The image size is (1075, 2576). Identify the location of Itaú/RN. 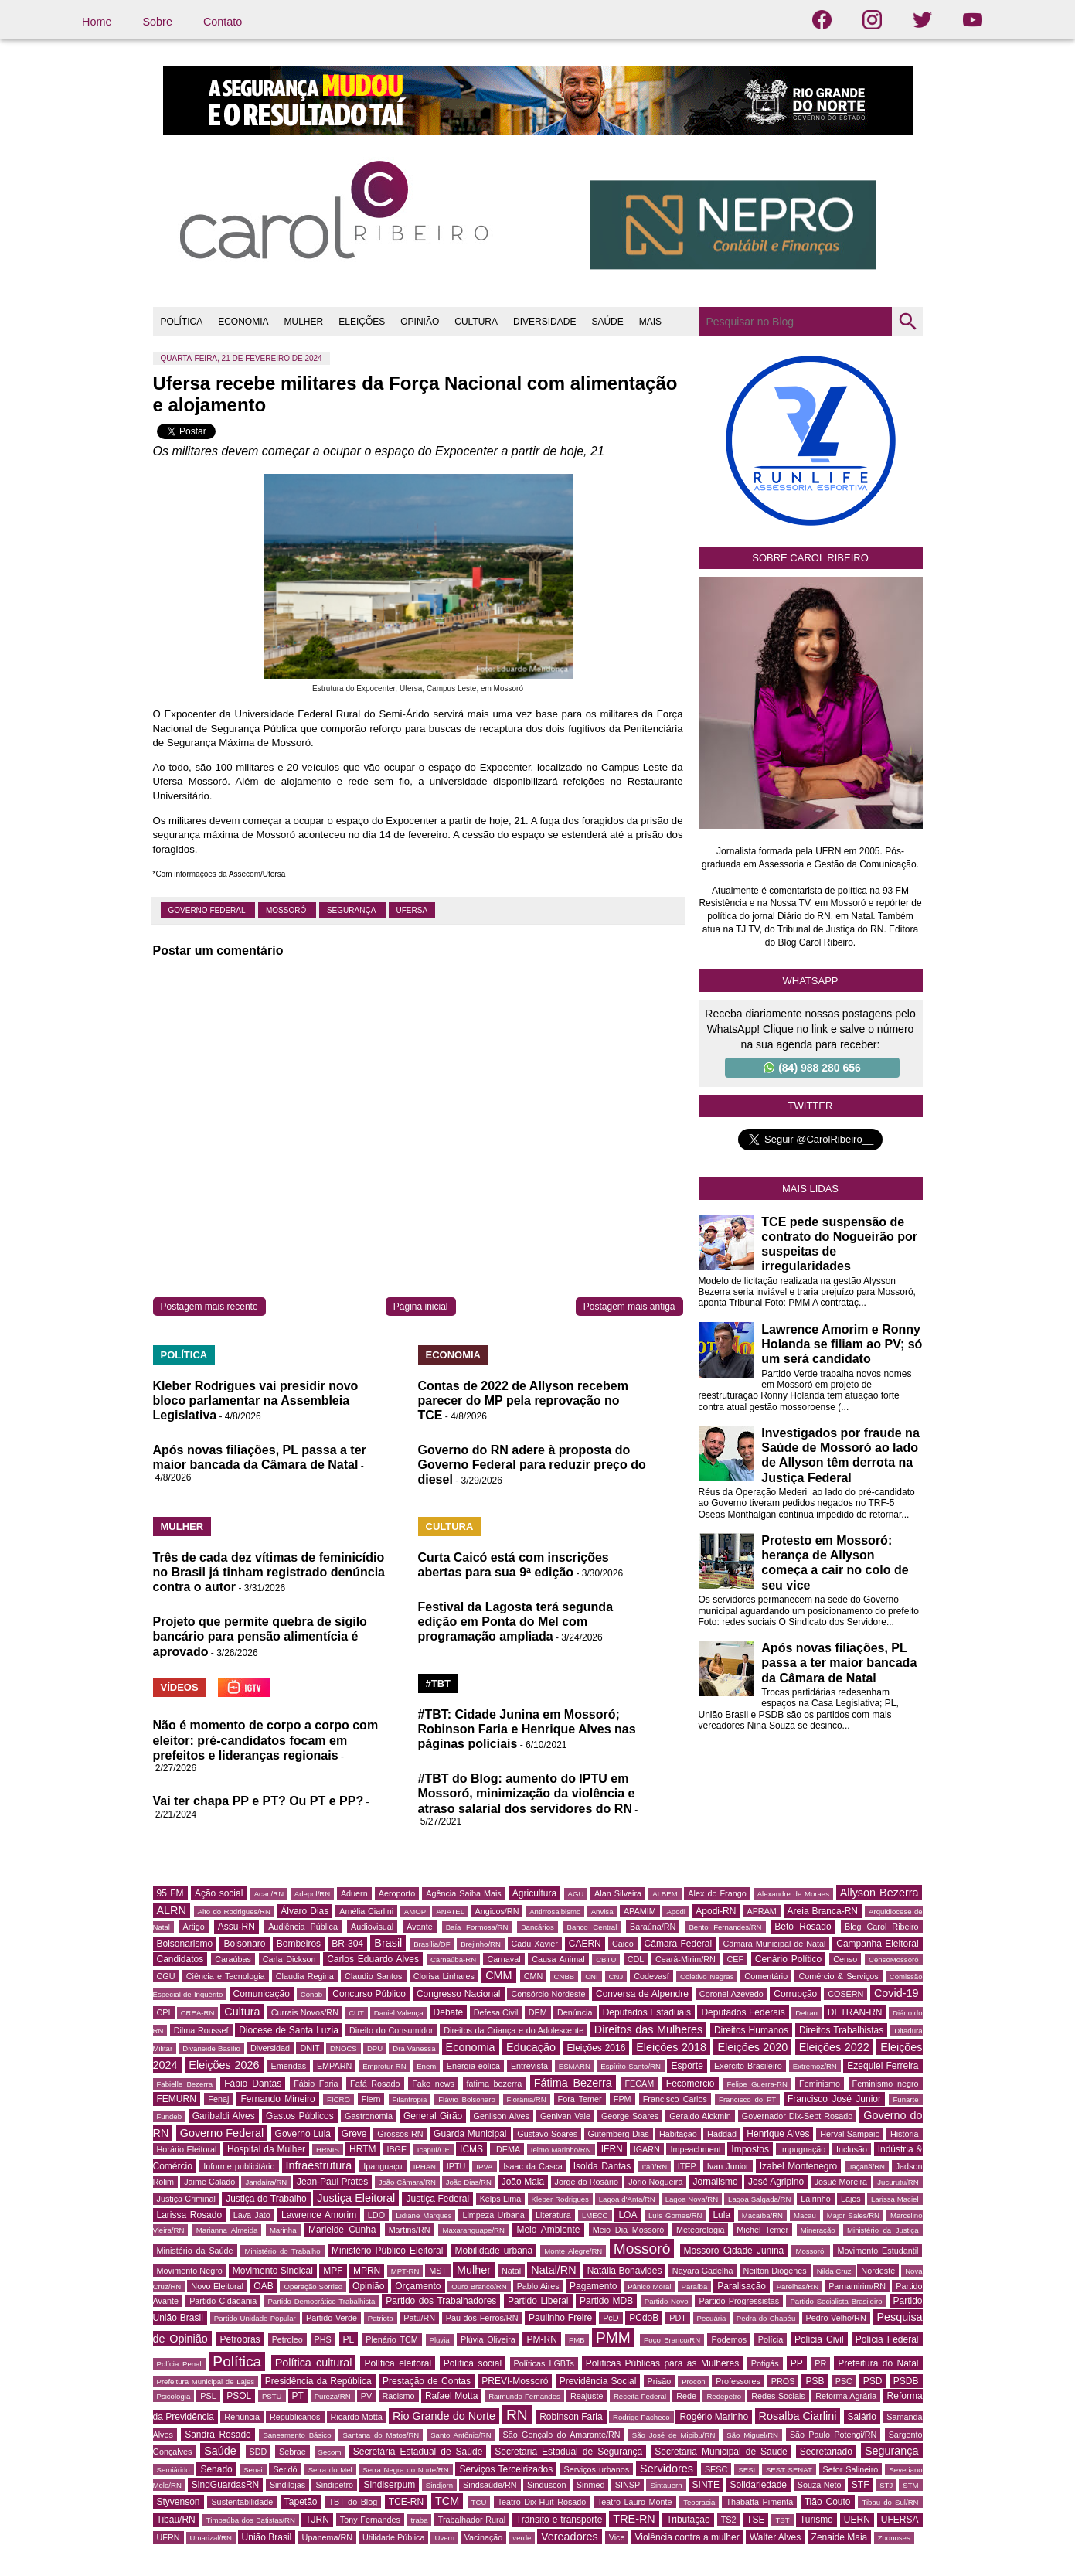
(655, 2166).